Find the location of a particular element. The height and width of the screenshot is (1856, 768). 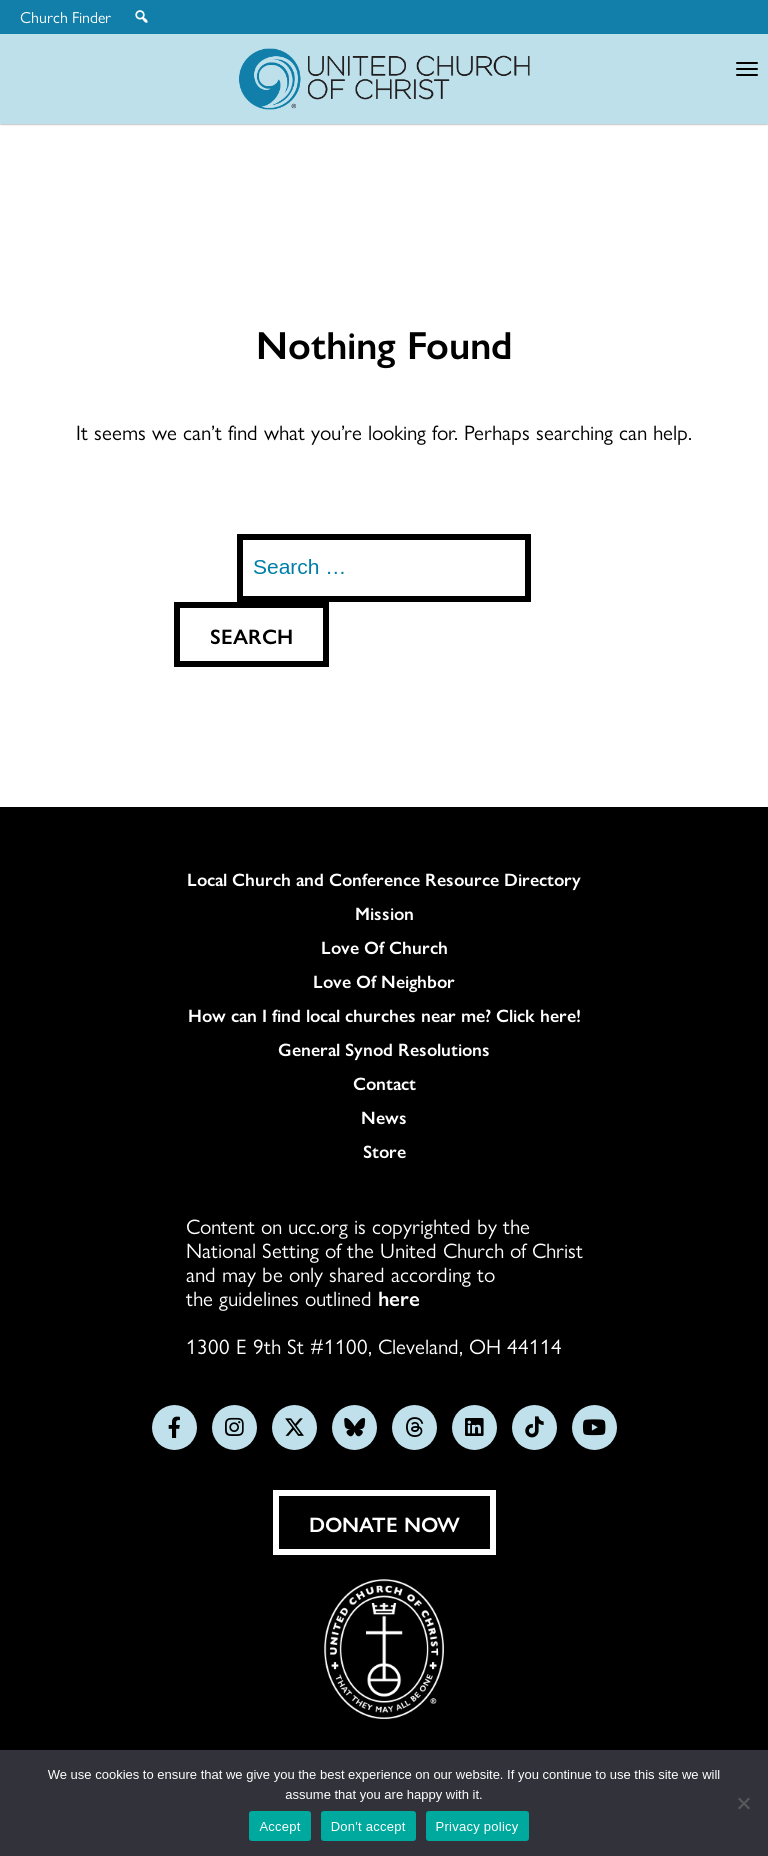

Love Of Neighbor is located at coordinates (384, 981).